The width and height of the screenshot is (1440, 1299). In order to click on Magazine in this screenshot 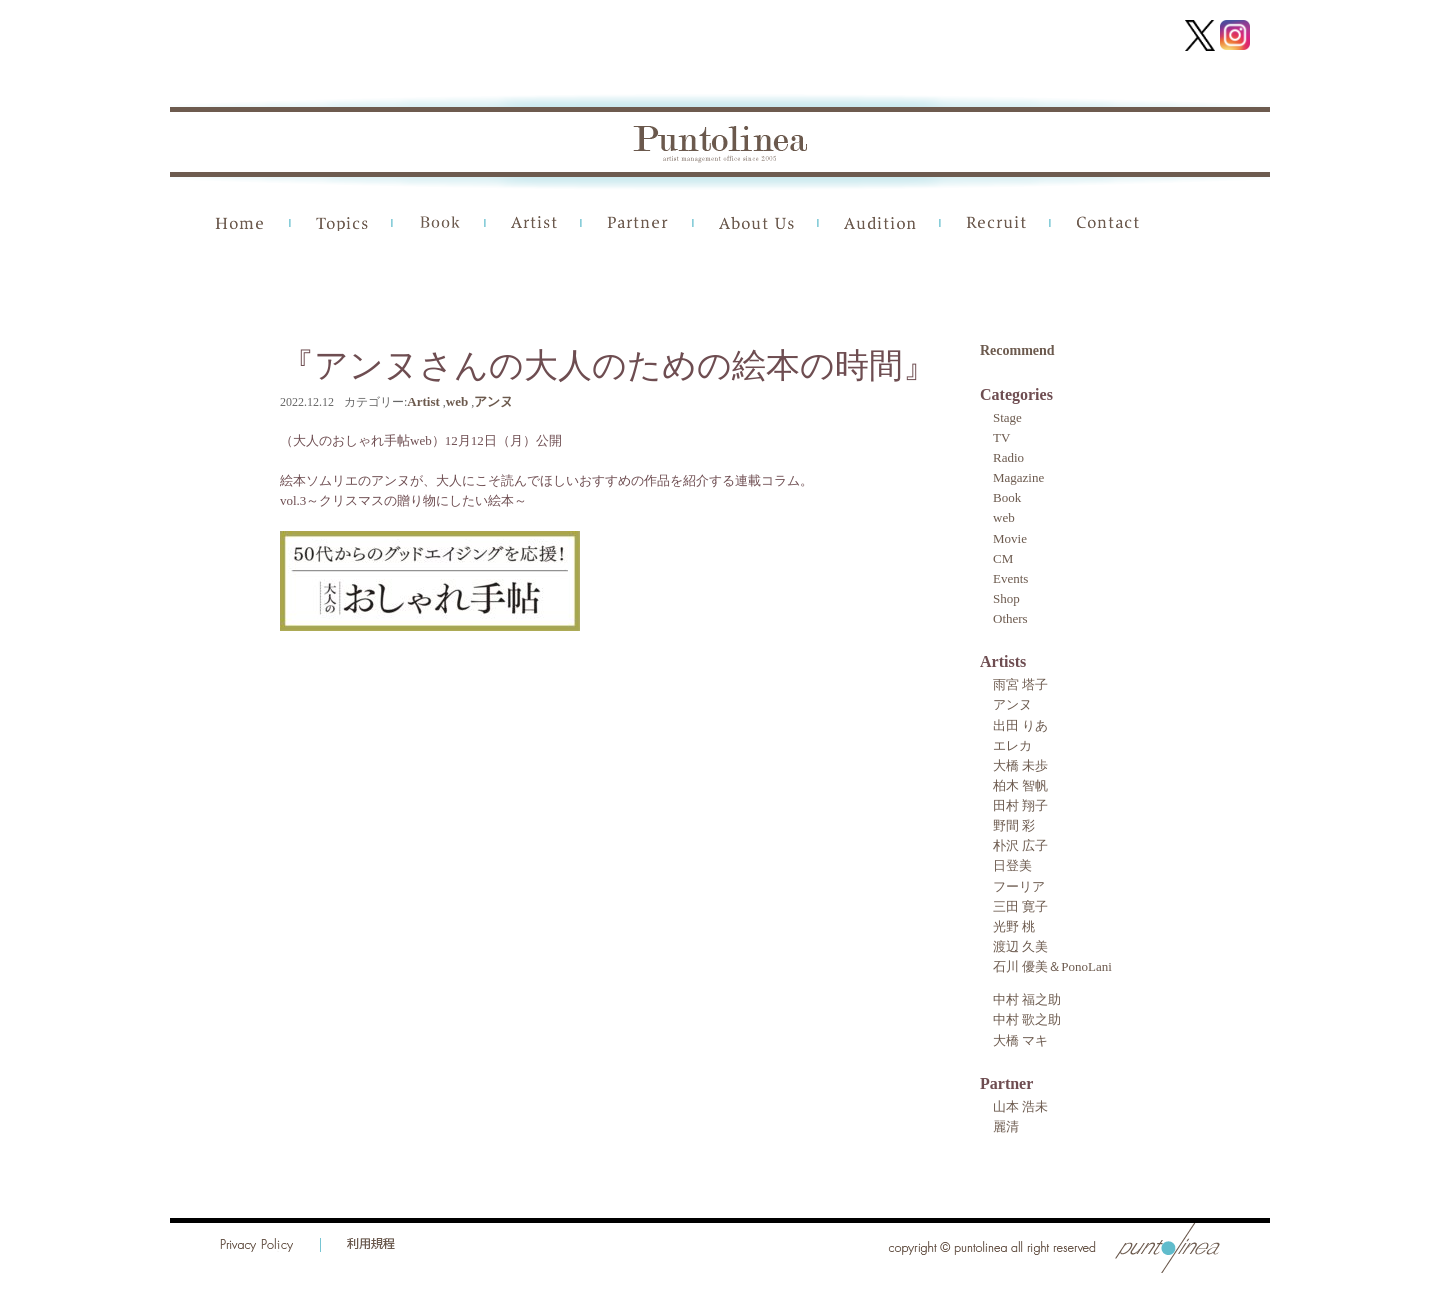, I will do `click(1018, 477)`.